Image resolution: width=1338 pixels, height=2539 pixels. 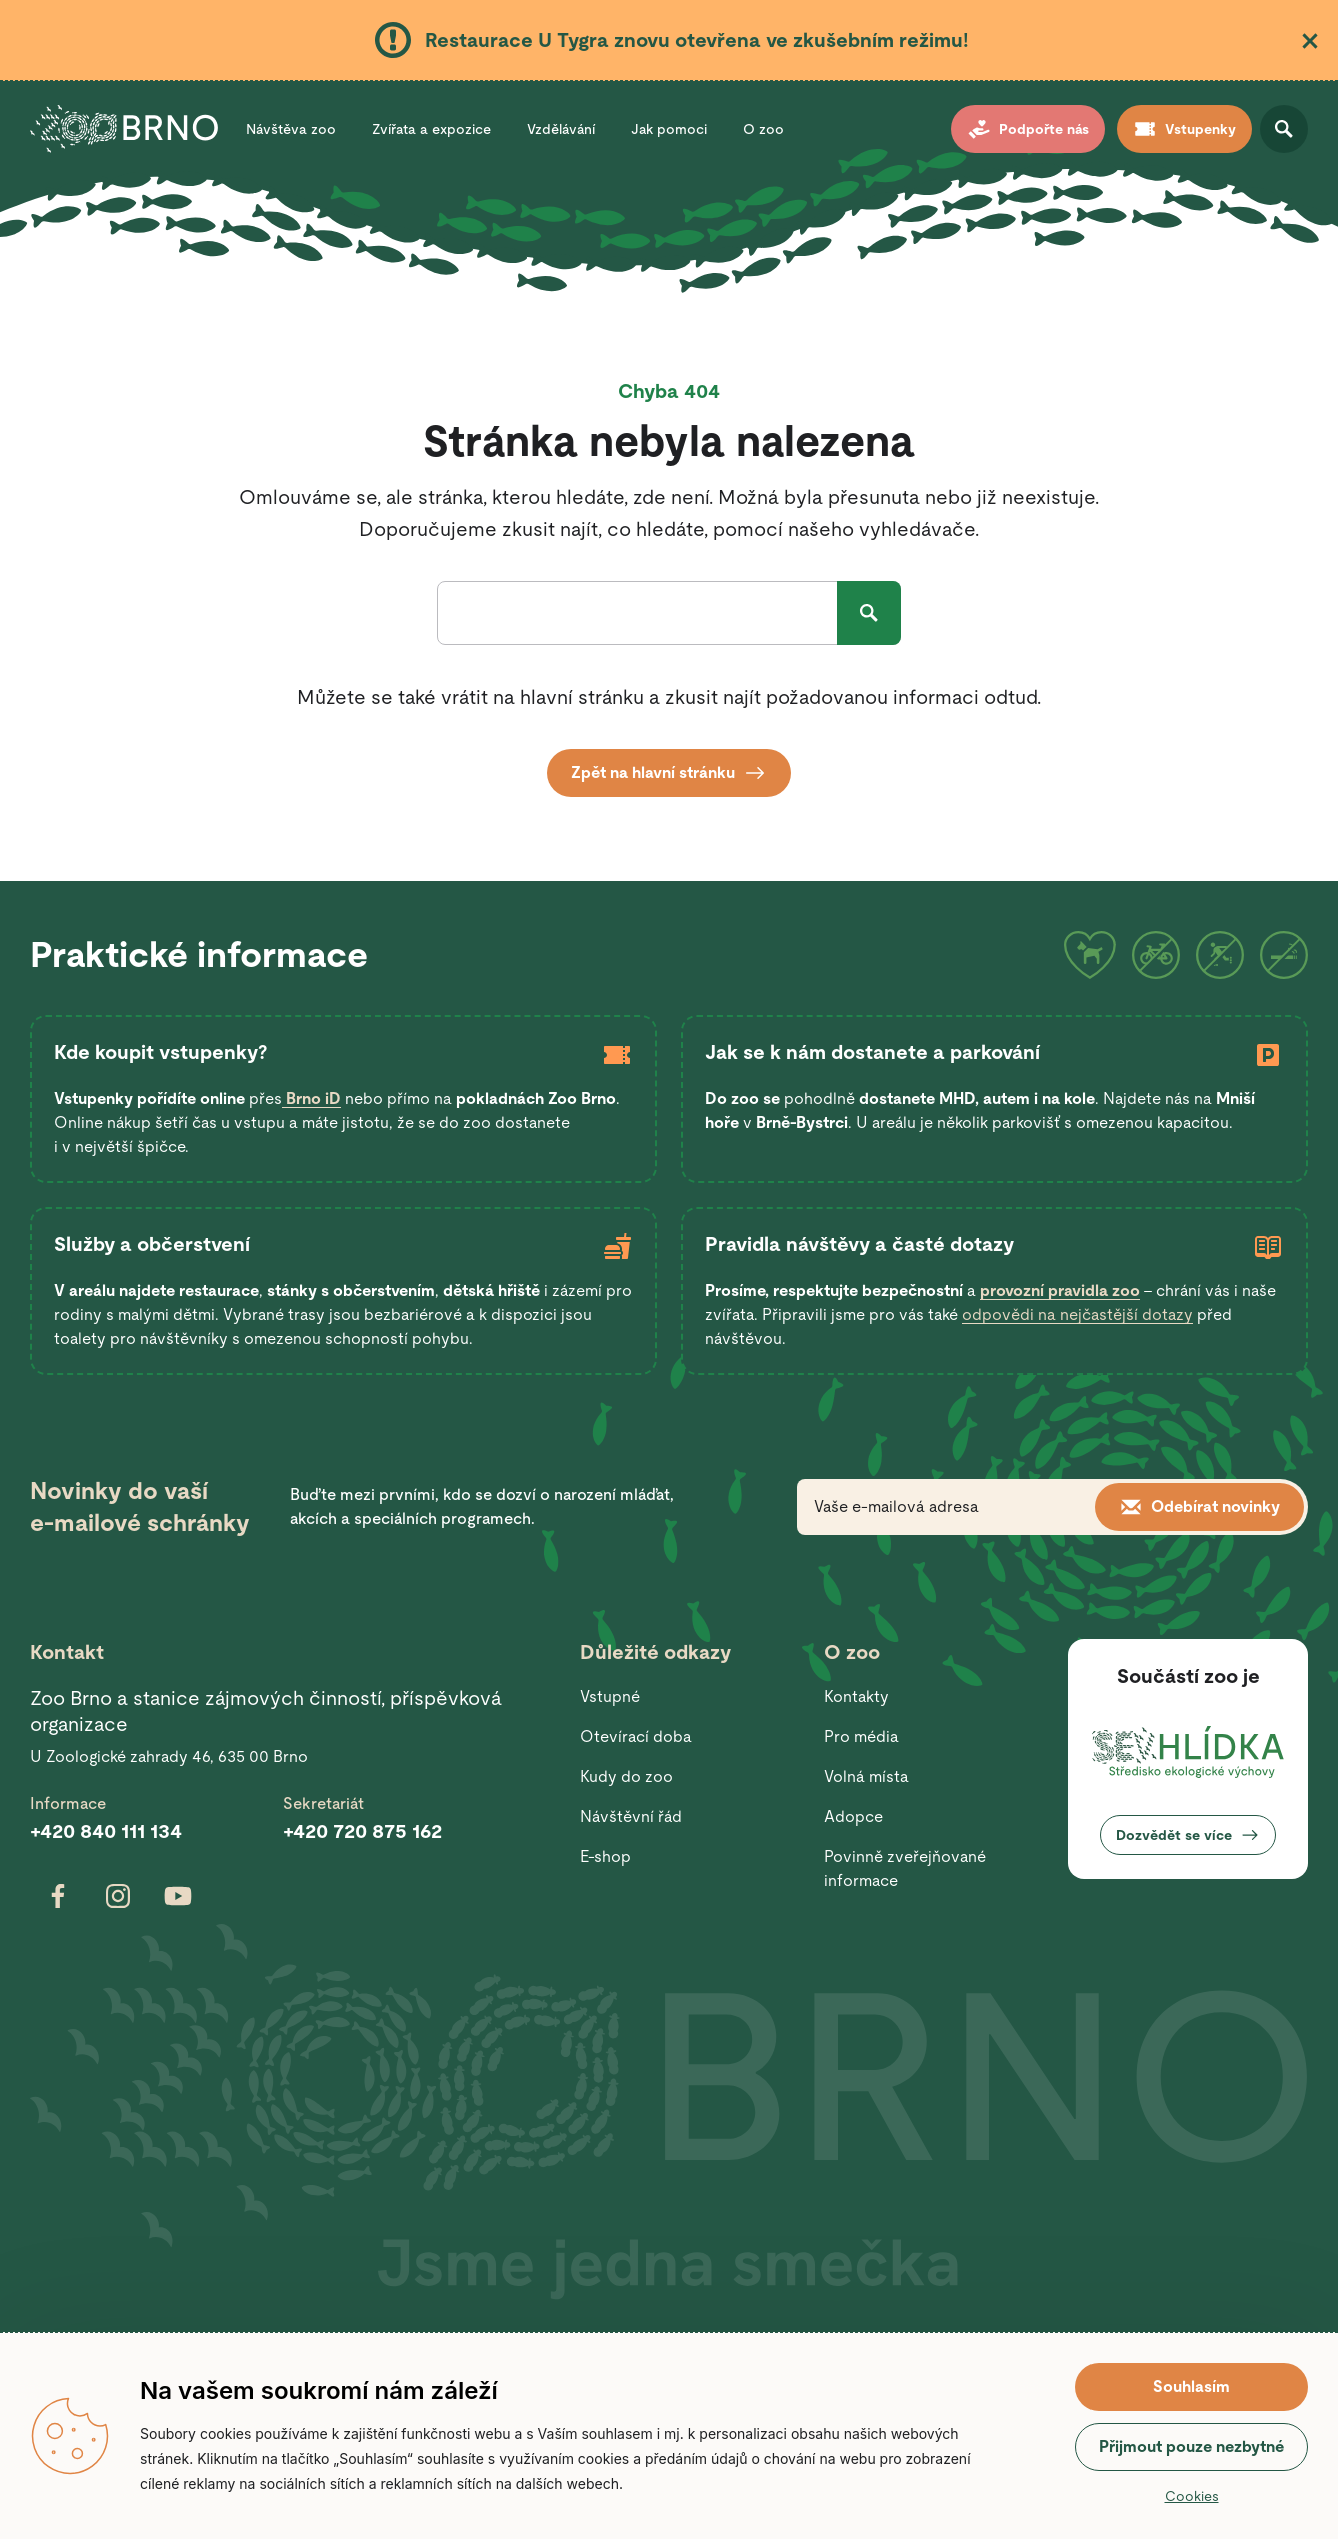 I want to click on Otevírací doba, so click(x=636, y=1736).